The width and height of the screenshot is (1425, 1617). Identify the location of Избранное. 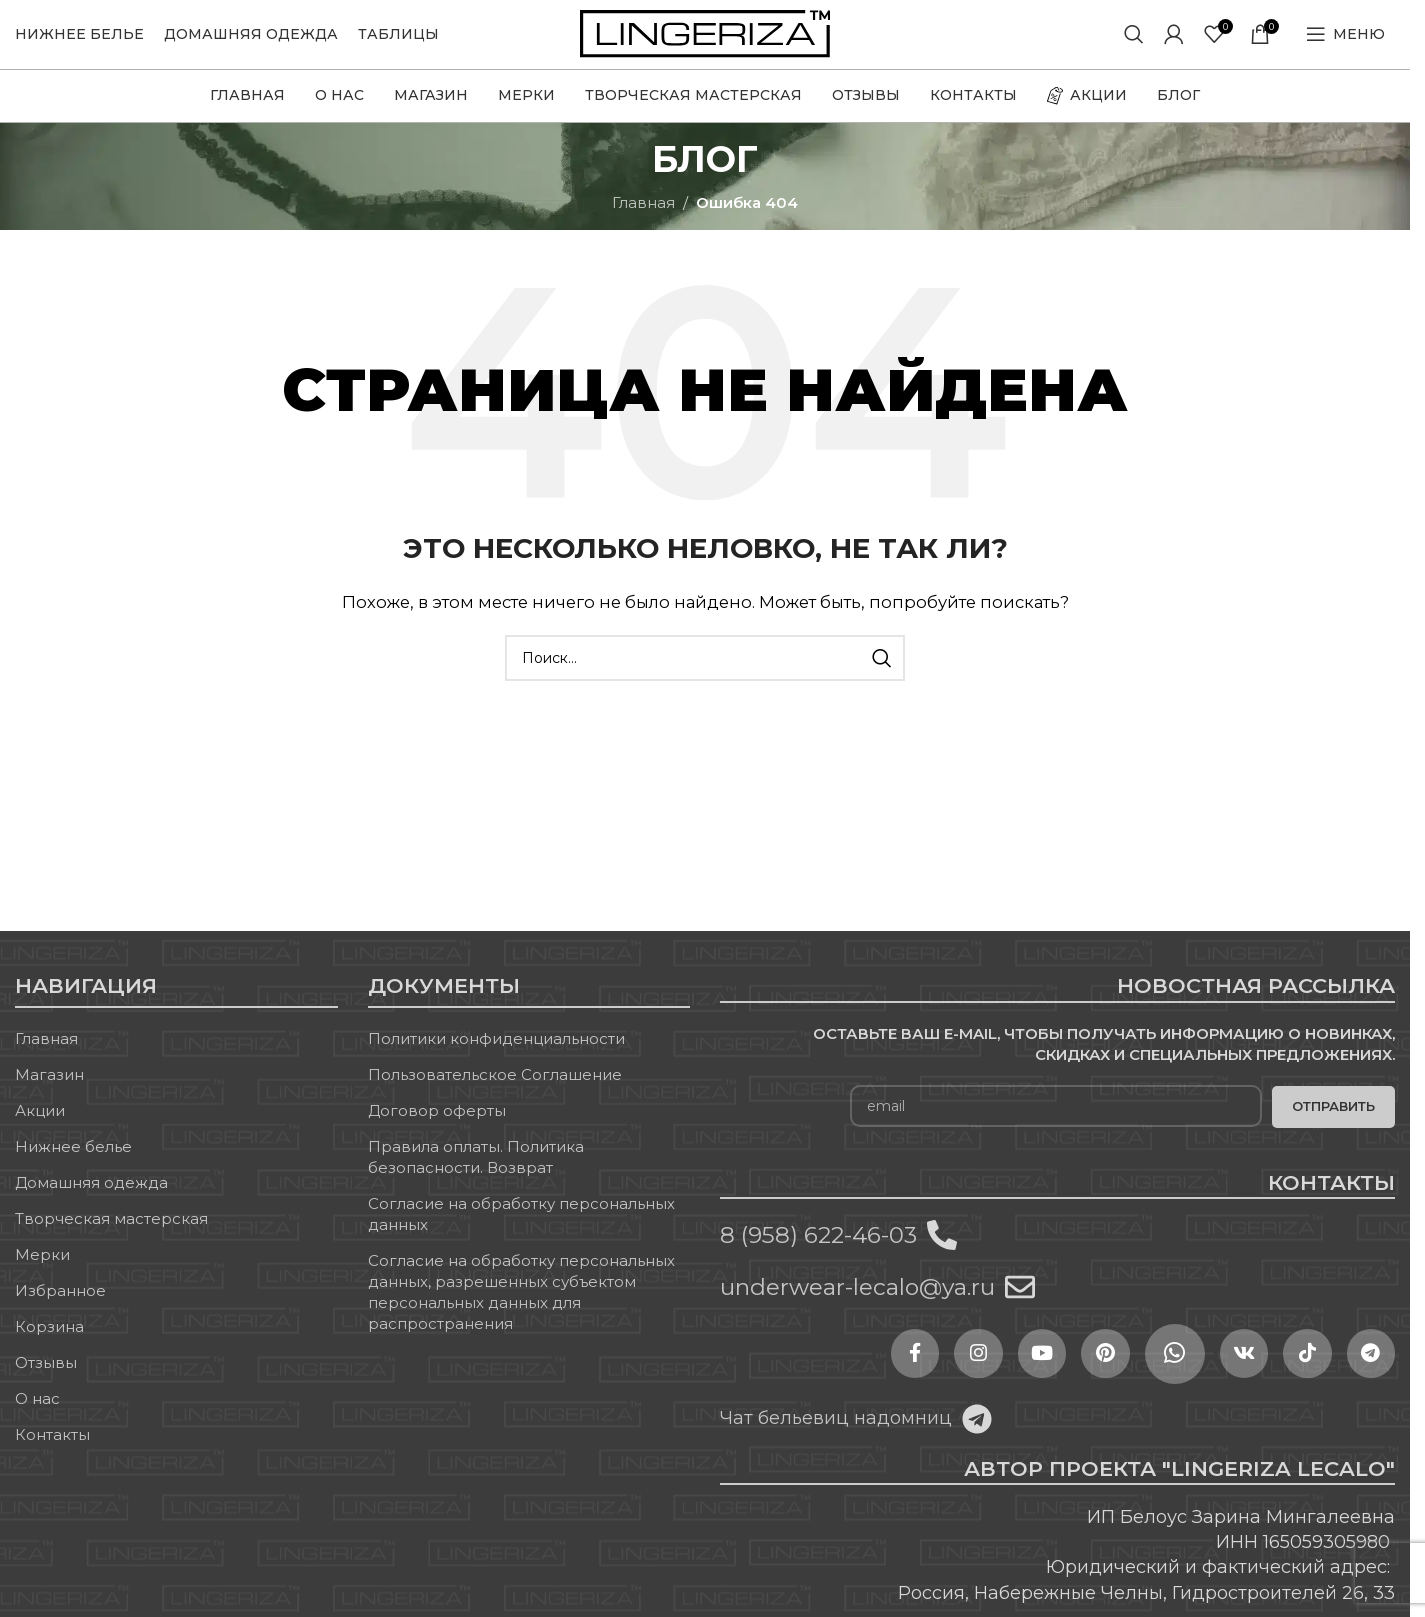
(60, 1311).